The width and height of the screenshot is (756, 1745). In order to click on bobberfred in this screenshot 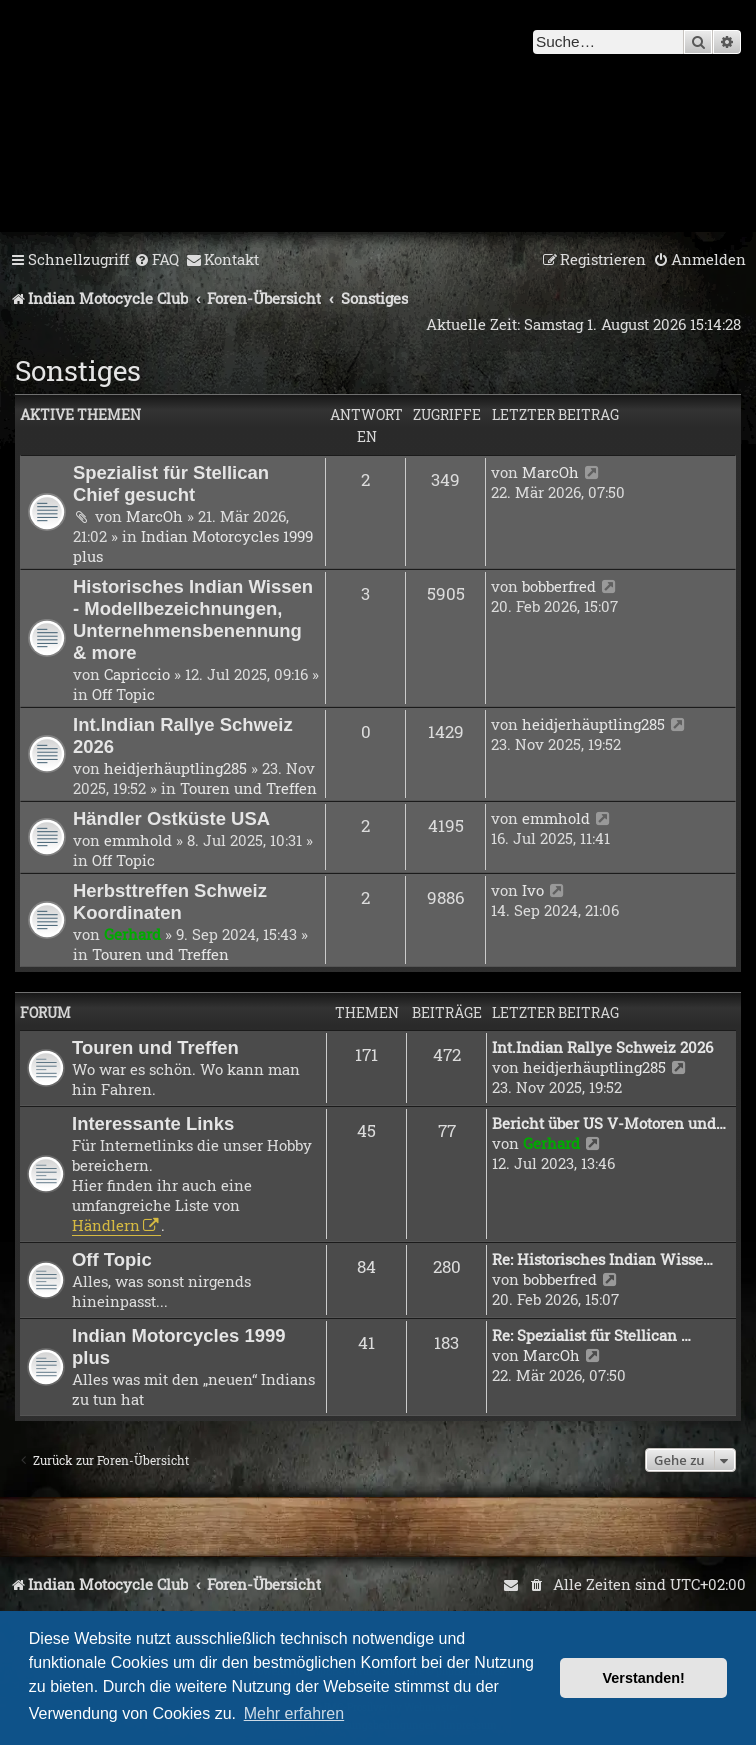, I will do `click(559, 586)`.